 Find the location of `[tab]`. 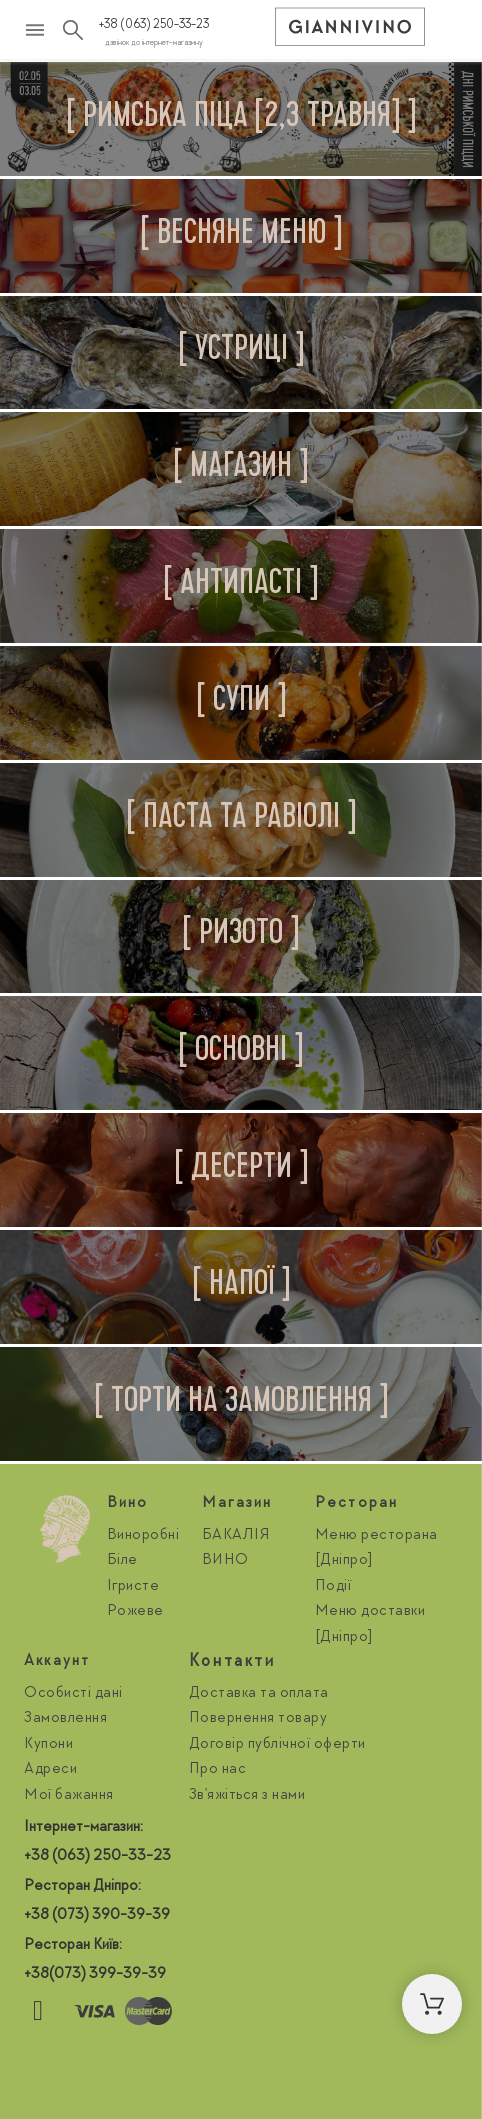

[tab] is located at coordinates (241, 119).